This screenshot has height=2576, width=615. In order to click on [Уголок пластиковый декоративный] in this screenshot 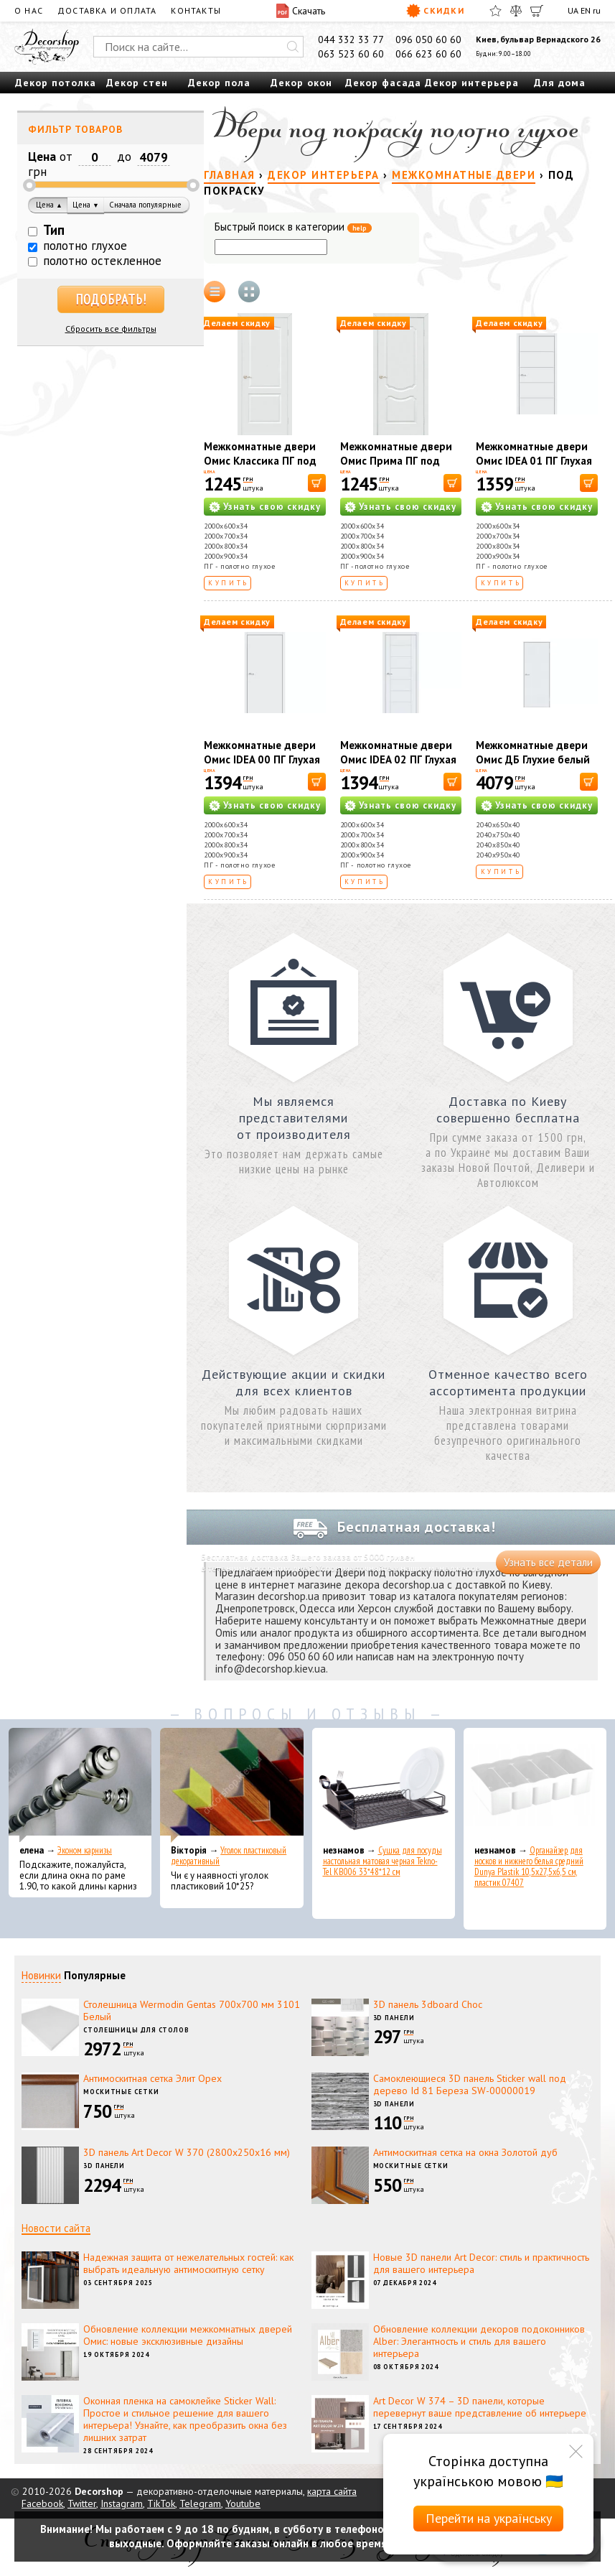, I will do `click(231, 1785)`.